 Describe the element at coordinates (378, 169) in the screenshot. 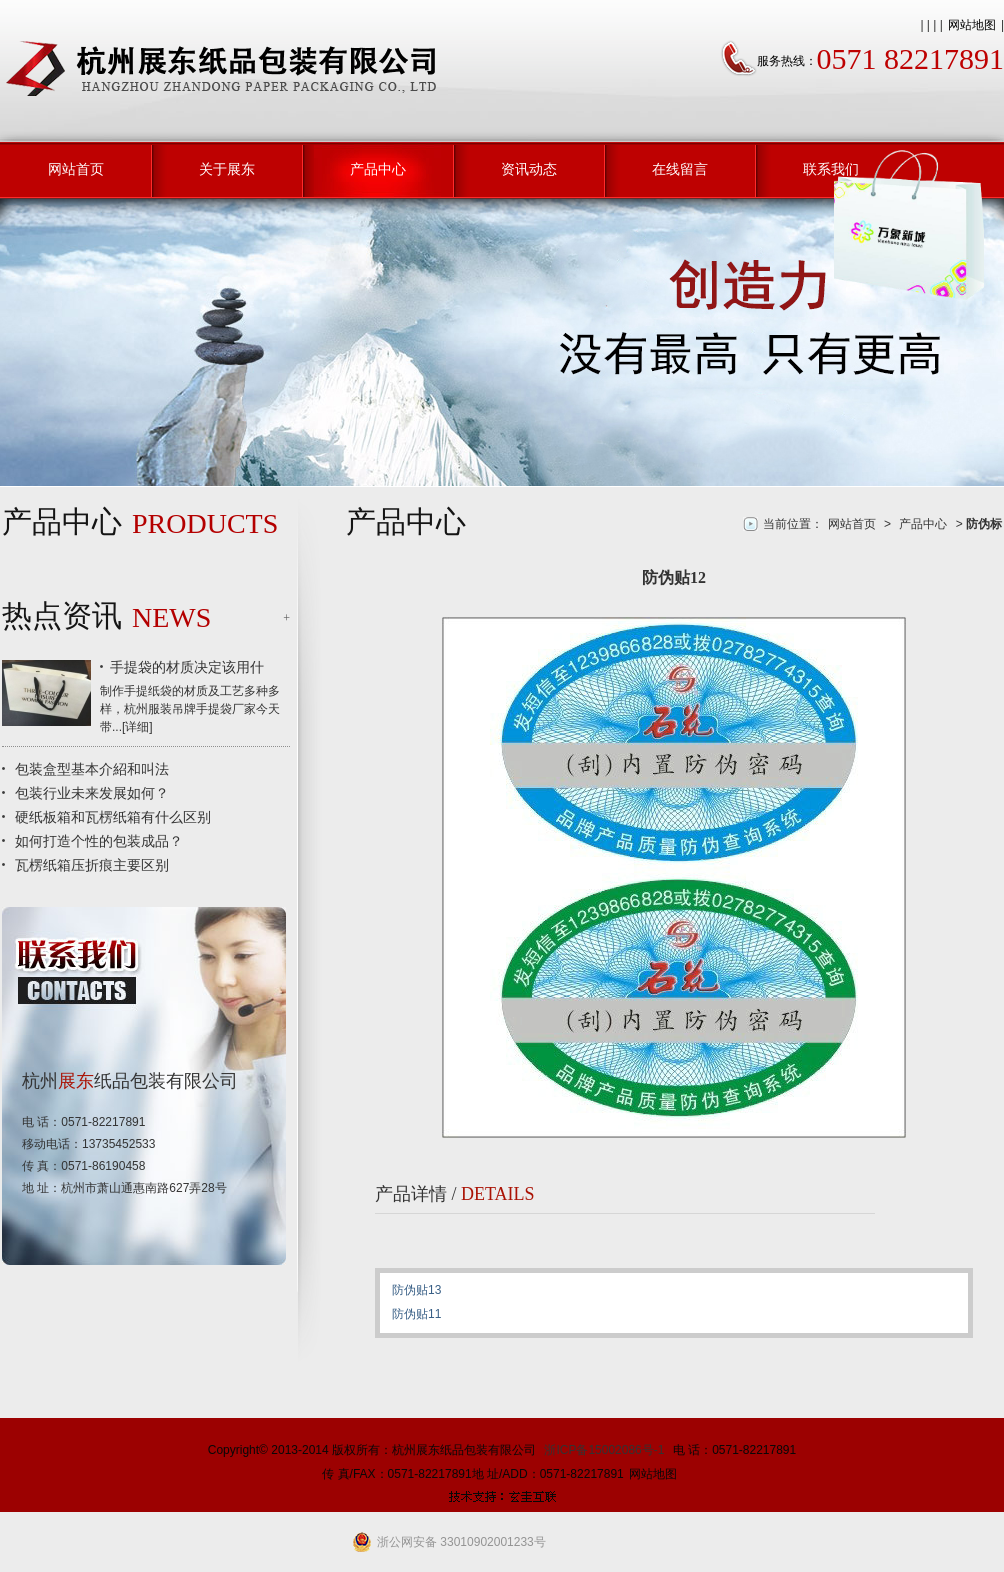

I see `产品中心` at that location.